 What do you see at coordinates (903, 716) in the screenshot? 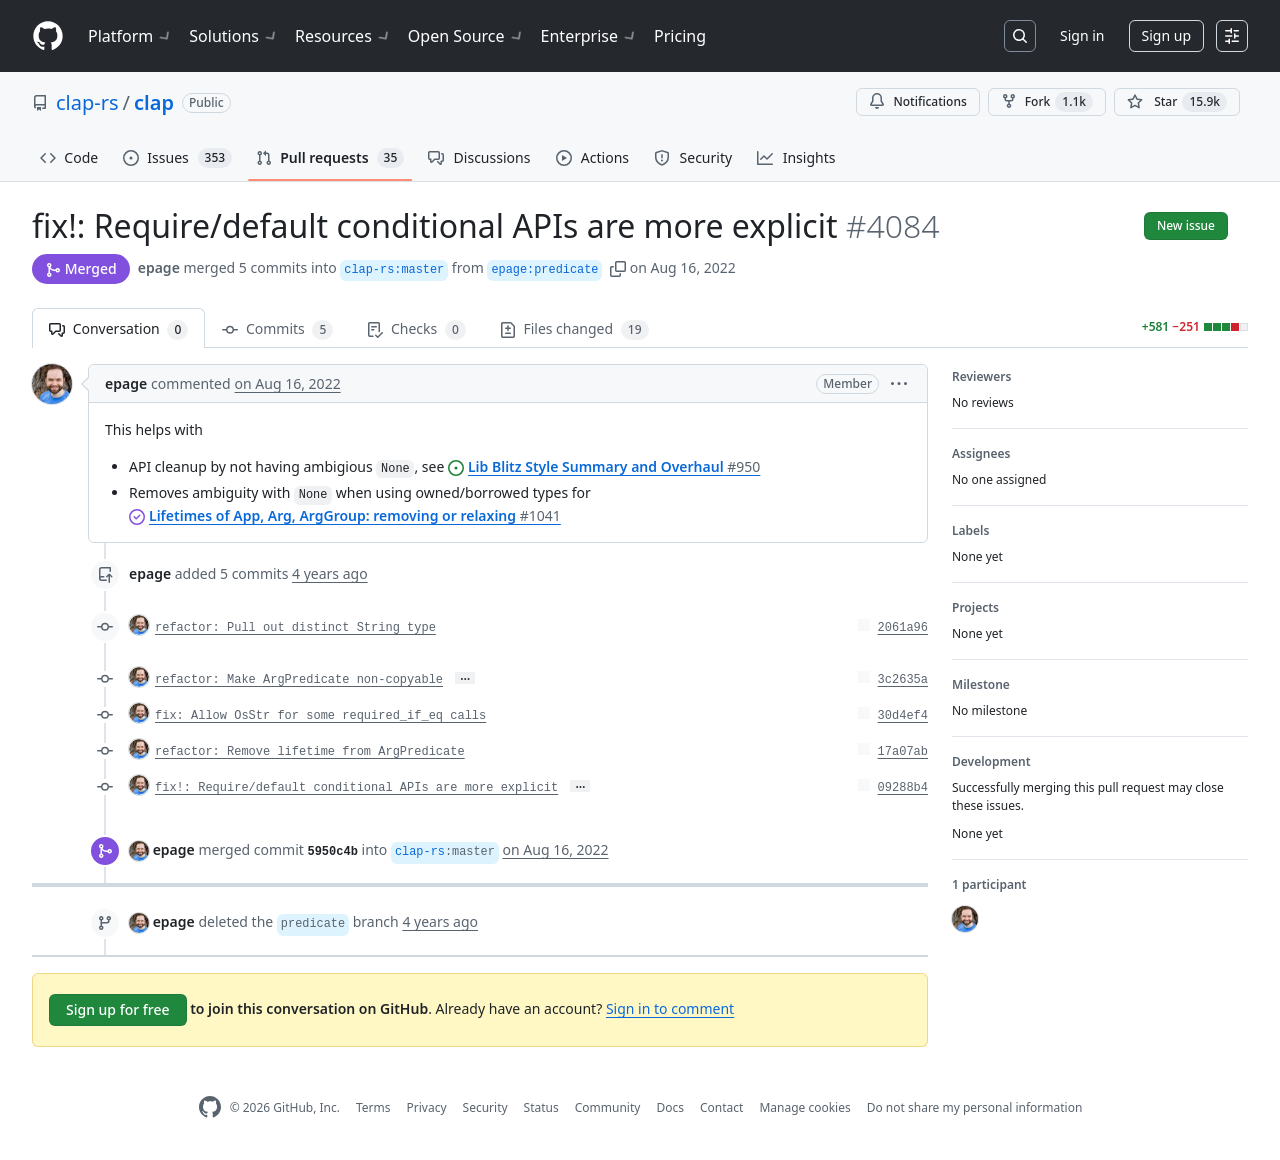
I see `30d4ef4` at bounding box center [903, 716].